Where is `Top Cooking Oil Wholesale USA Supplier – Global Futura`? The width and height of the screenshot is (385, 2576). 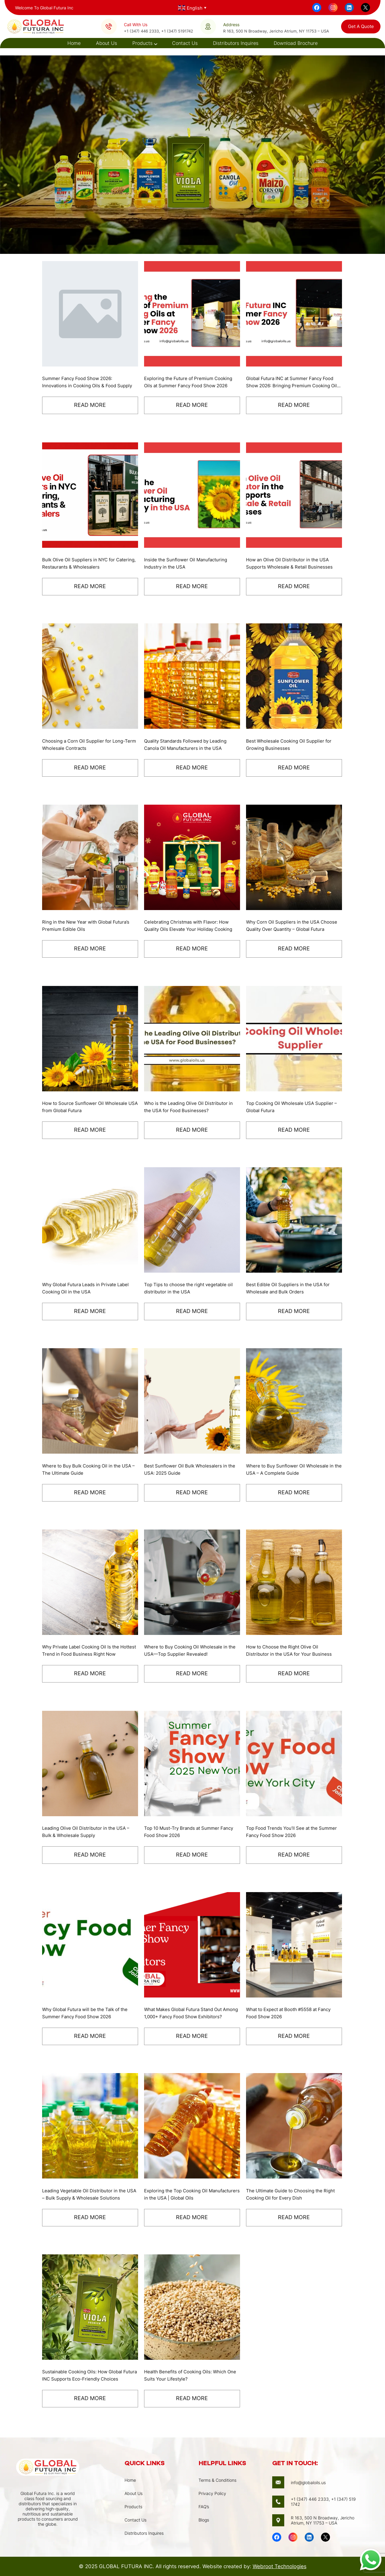 Top Cooking Oil Wholesale USA Supplier – Global Futura is located at coordinates (292, 1107).